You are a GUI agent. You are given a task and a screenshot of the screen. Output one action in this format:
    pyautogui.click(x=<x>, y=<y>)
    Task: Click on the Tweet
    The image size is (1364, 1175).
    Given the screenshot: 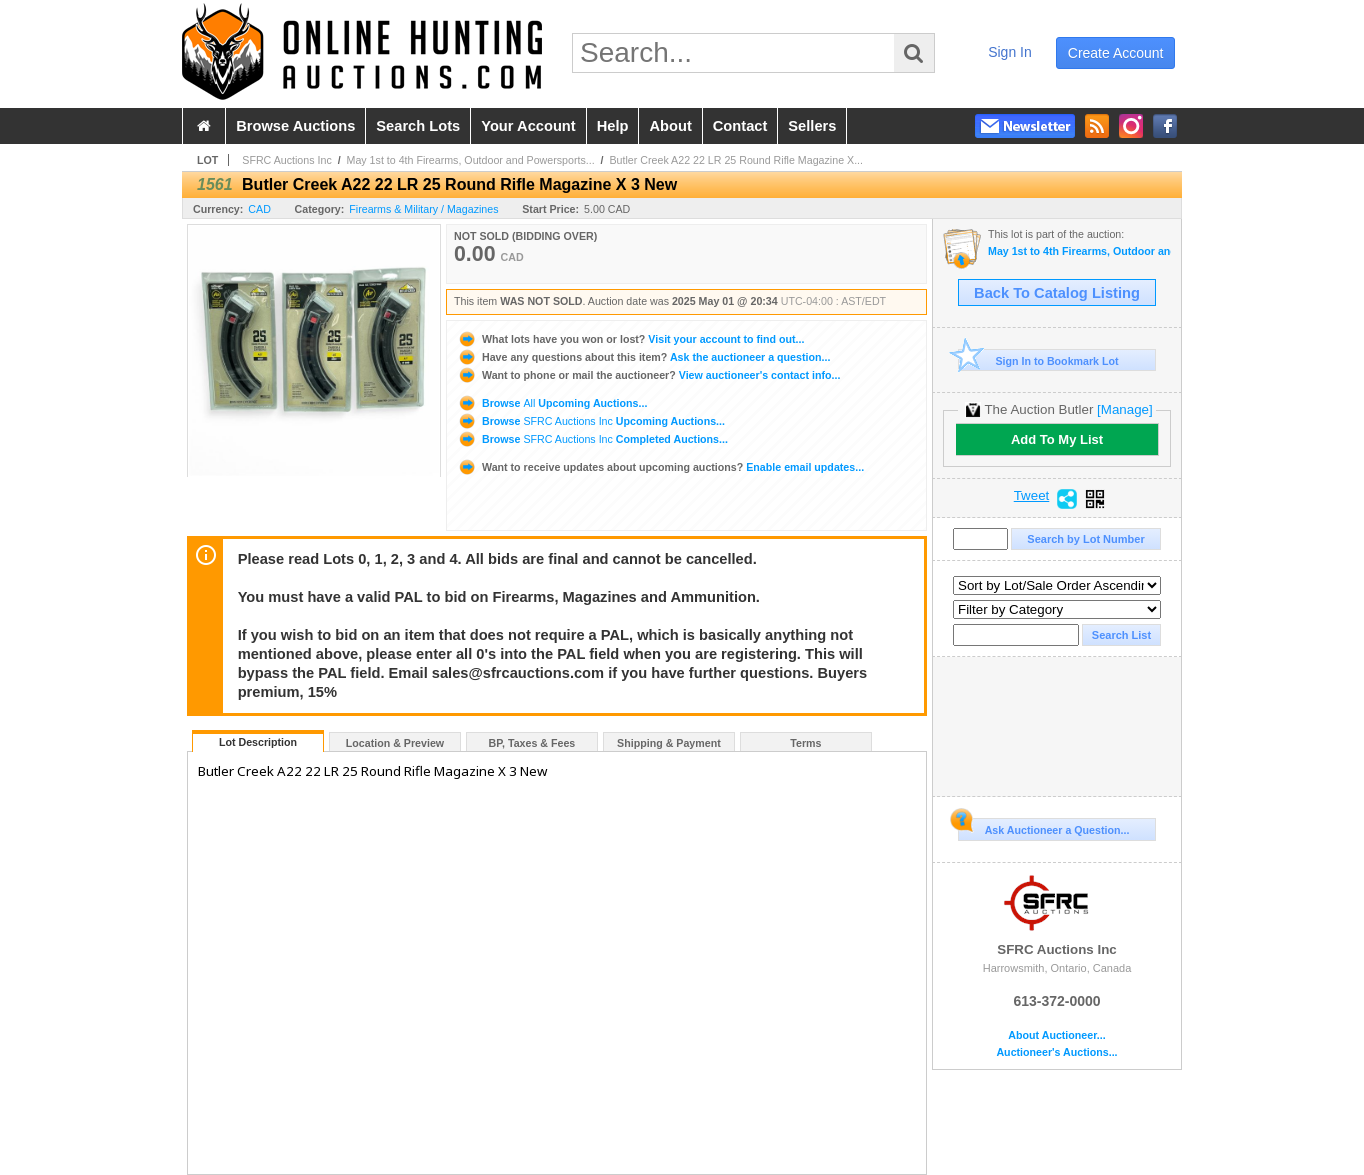 What is the action you would take?
    pyautogui.click(x=1032, y=496)
    